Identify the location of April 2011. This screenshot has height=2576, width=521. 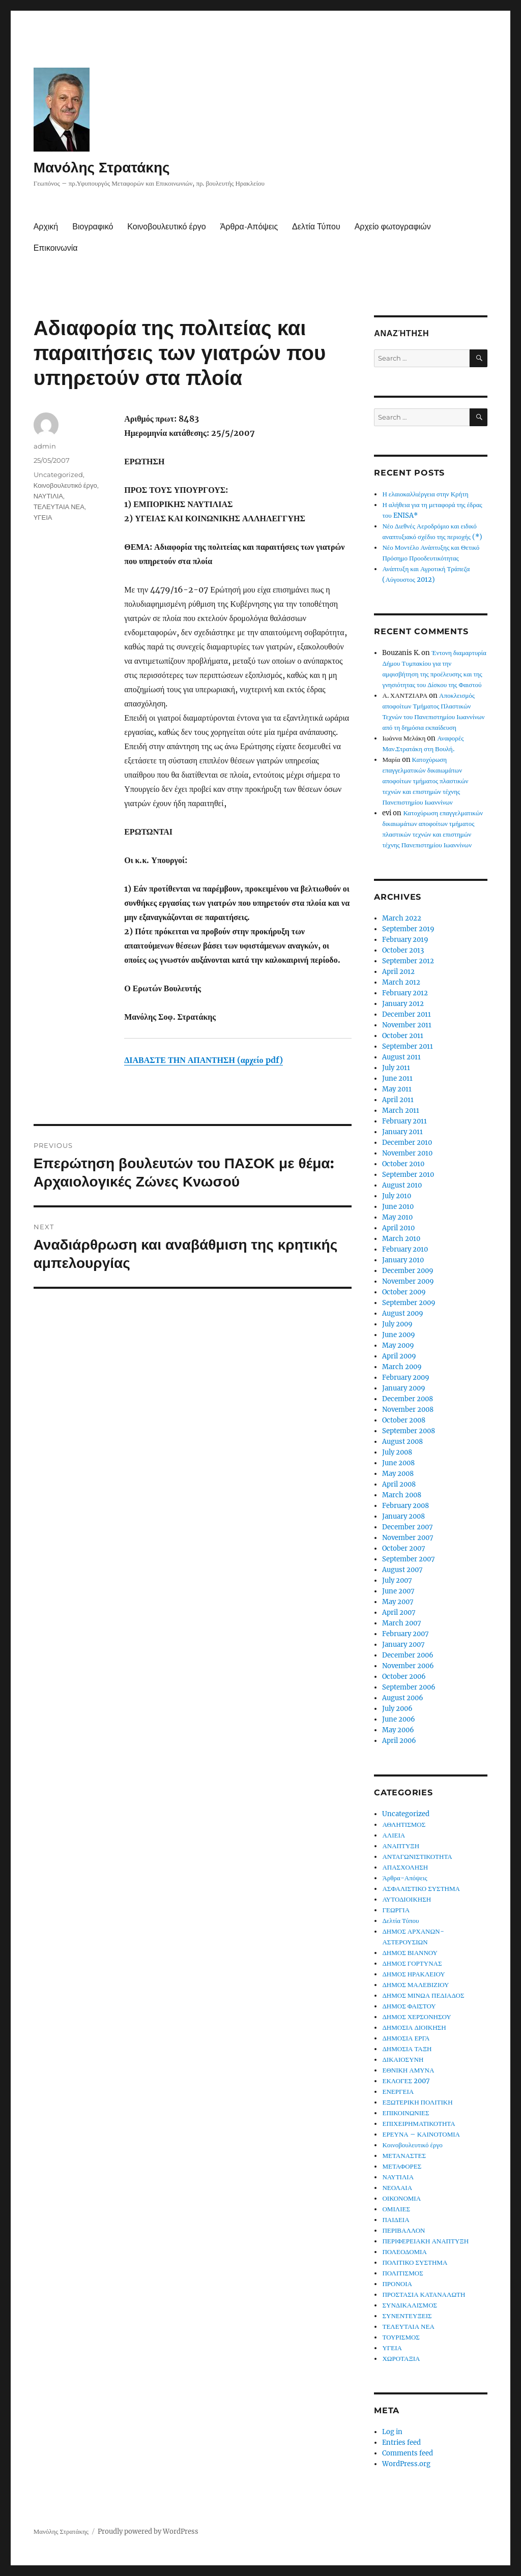
(398, 1099).